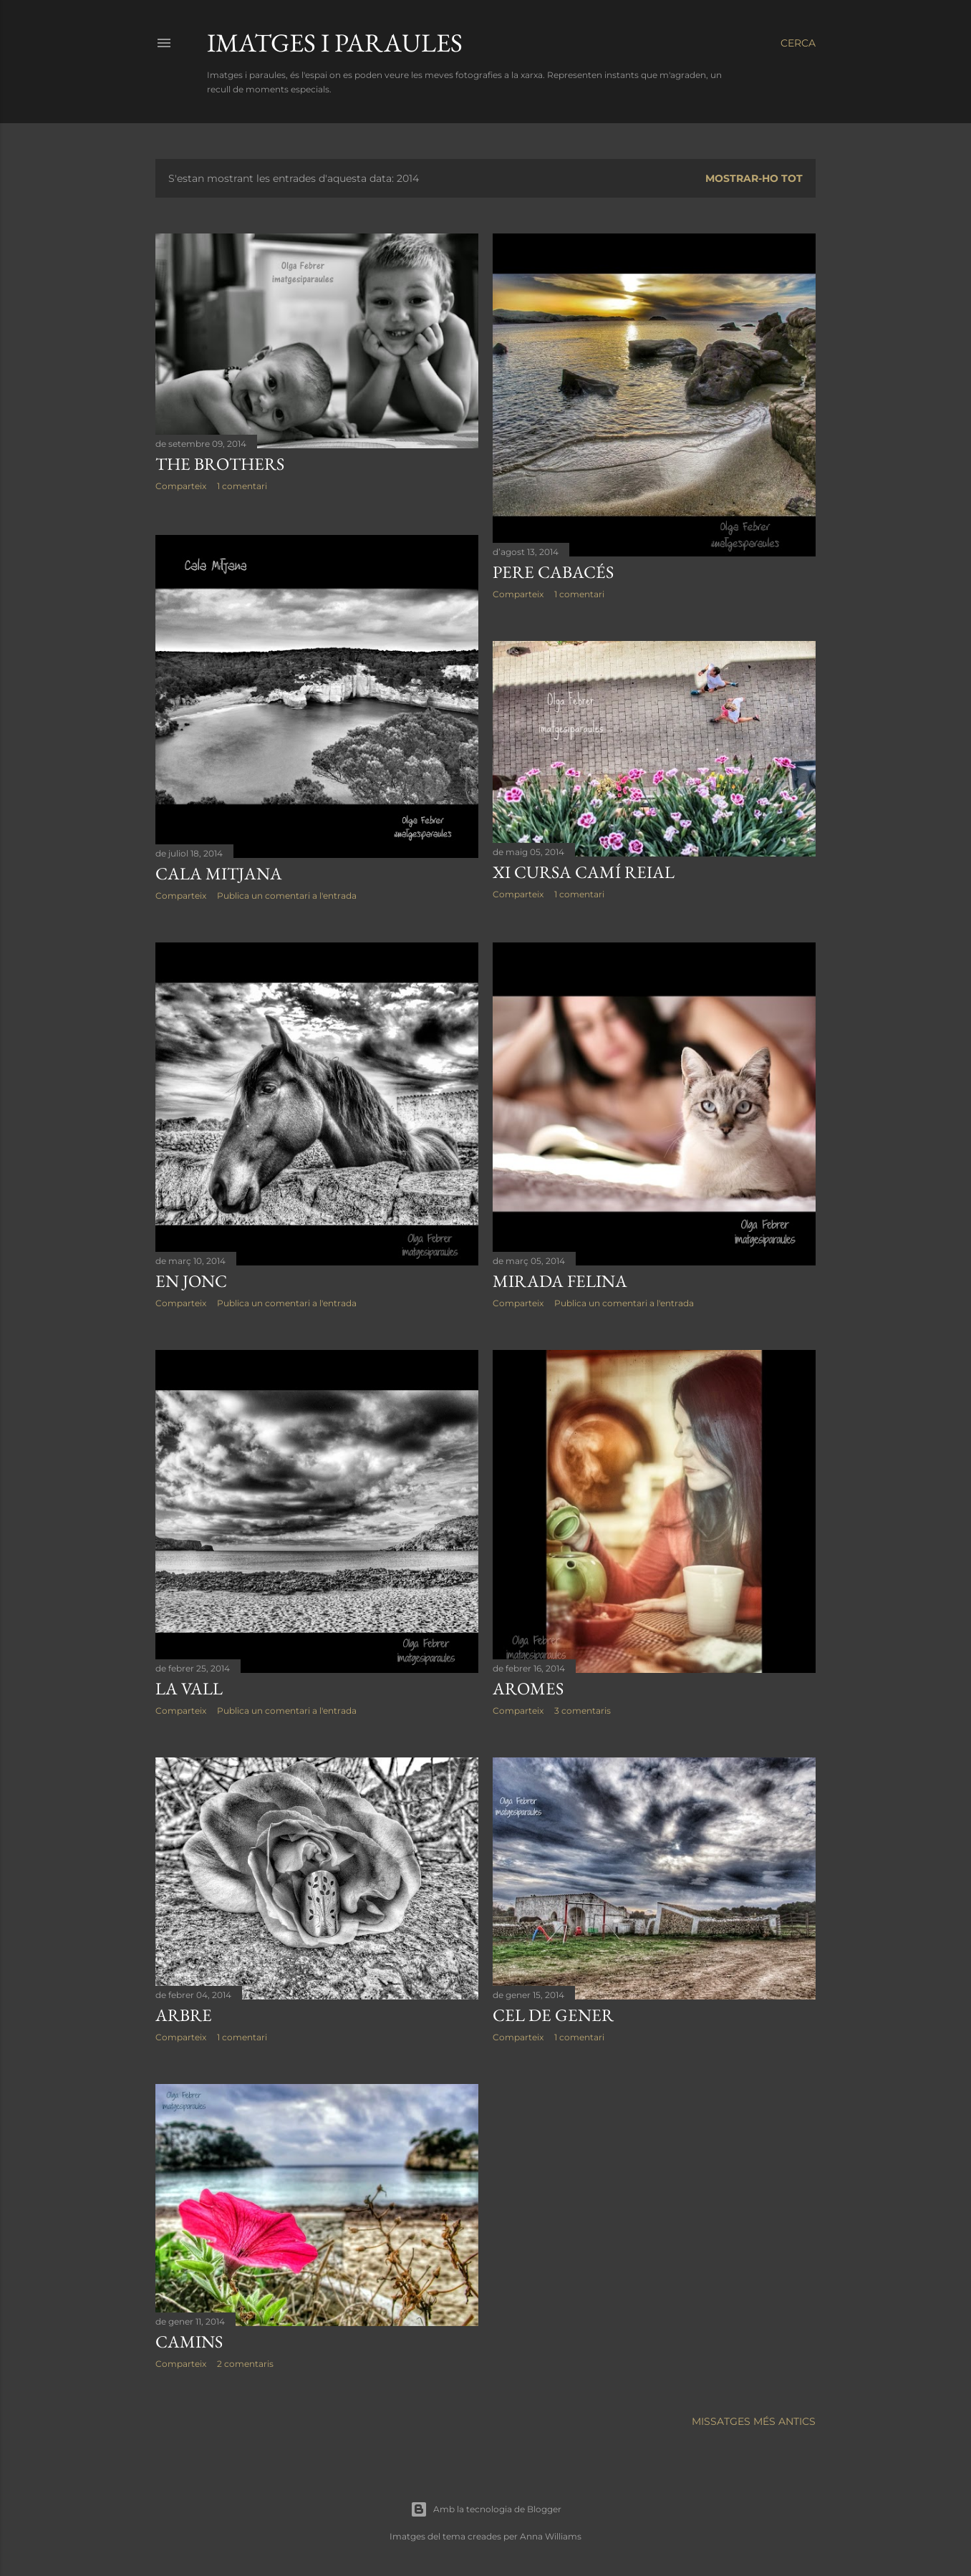 This screenshot has height=2576, width=971. I want to click on Amb la tecnologia de Blogger, so click(485, 2508).